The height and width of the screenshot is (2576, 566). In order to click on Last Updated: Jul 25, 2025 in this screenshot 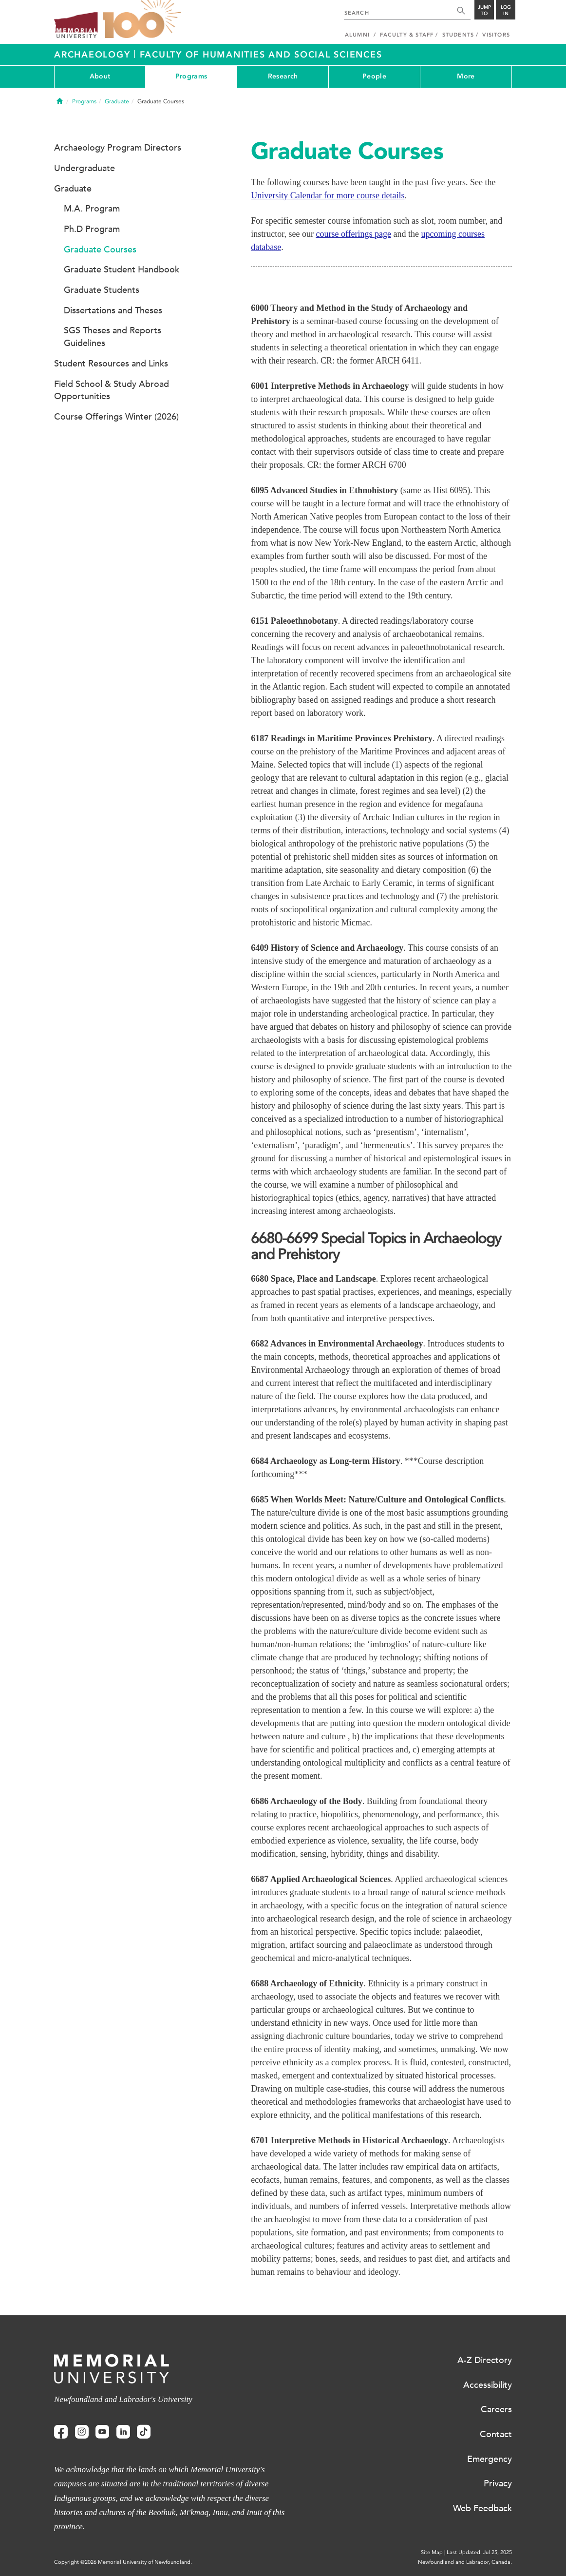, I will do `click(479, 2552)`.